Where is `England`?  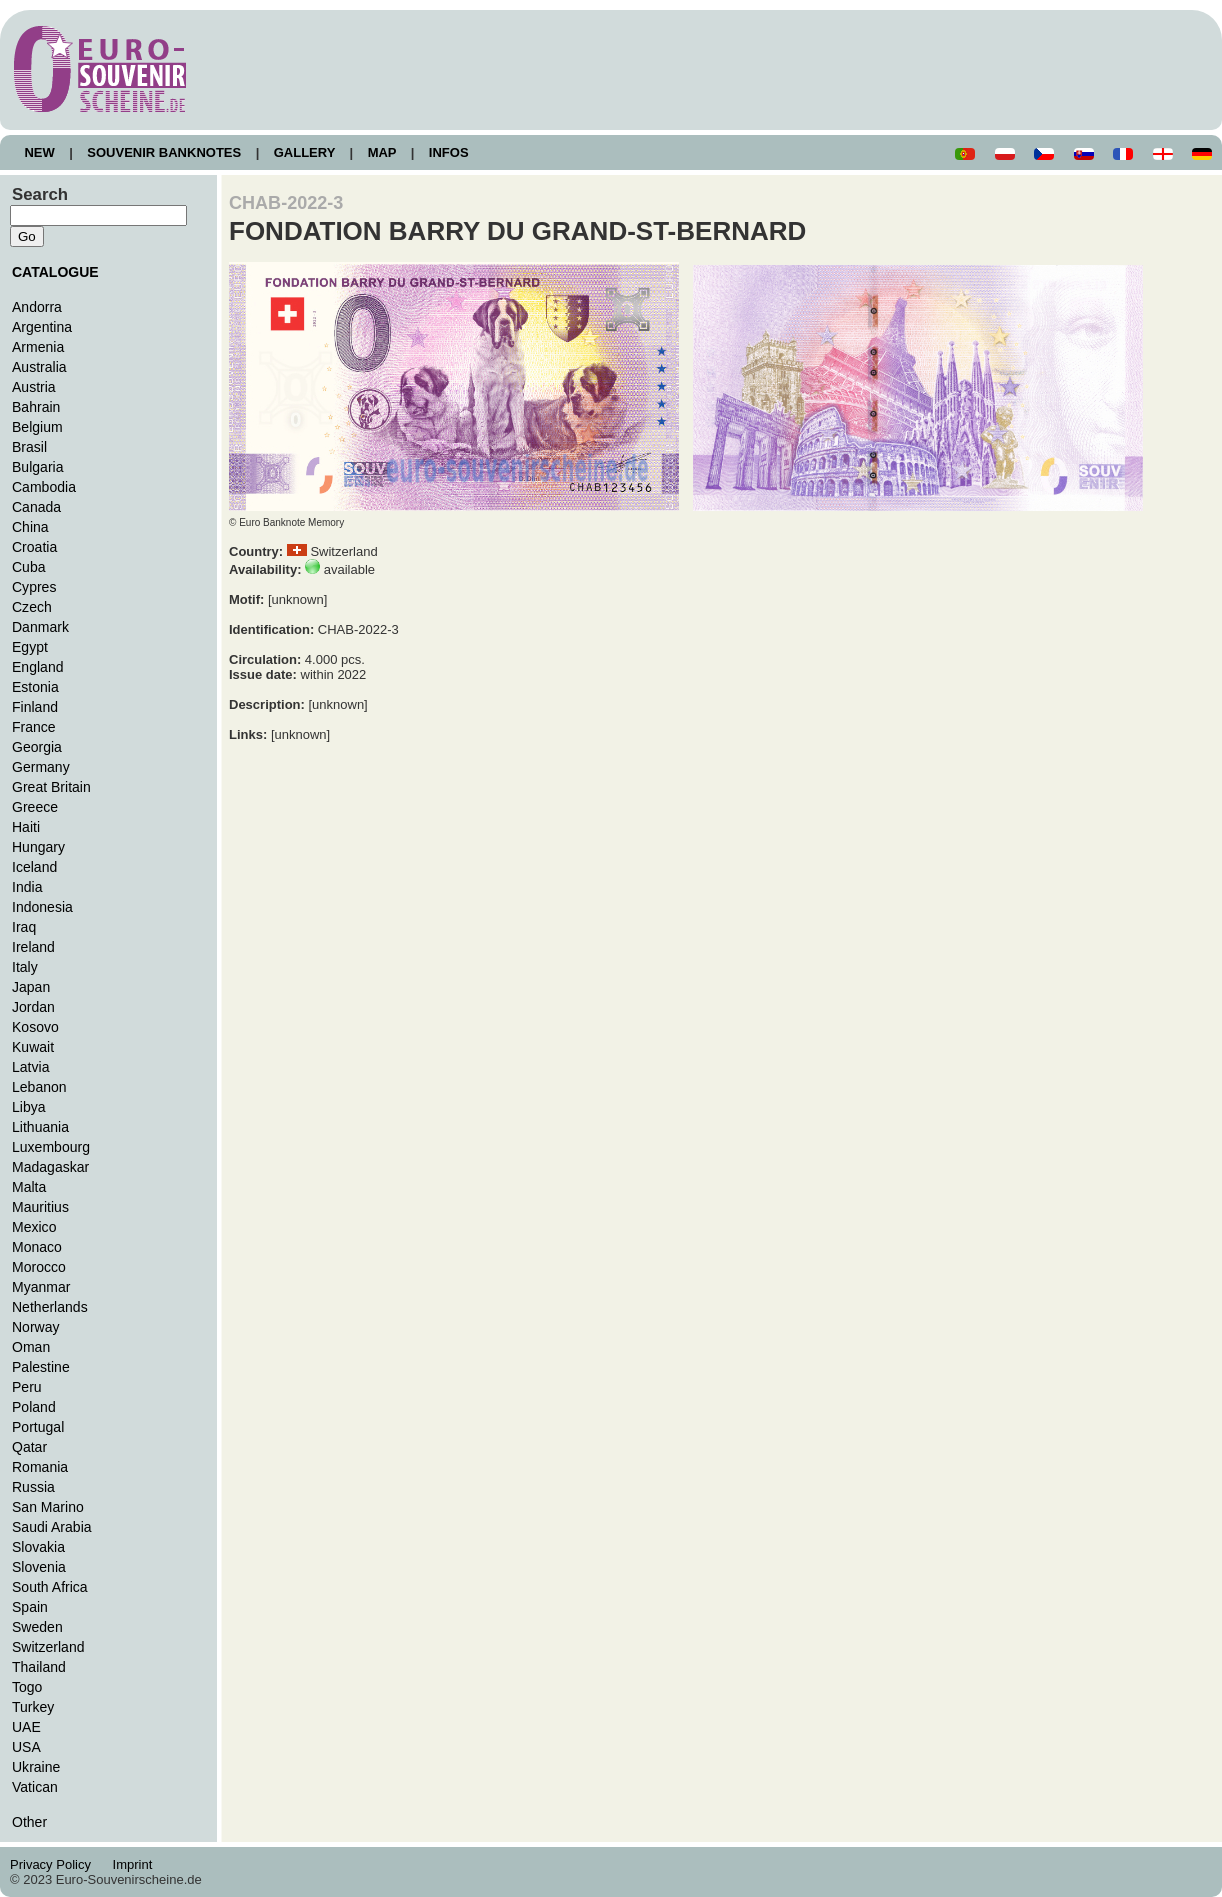
England is located at coordinates (37, 667).